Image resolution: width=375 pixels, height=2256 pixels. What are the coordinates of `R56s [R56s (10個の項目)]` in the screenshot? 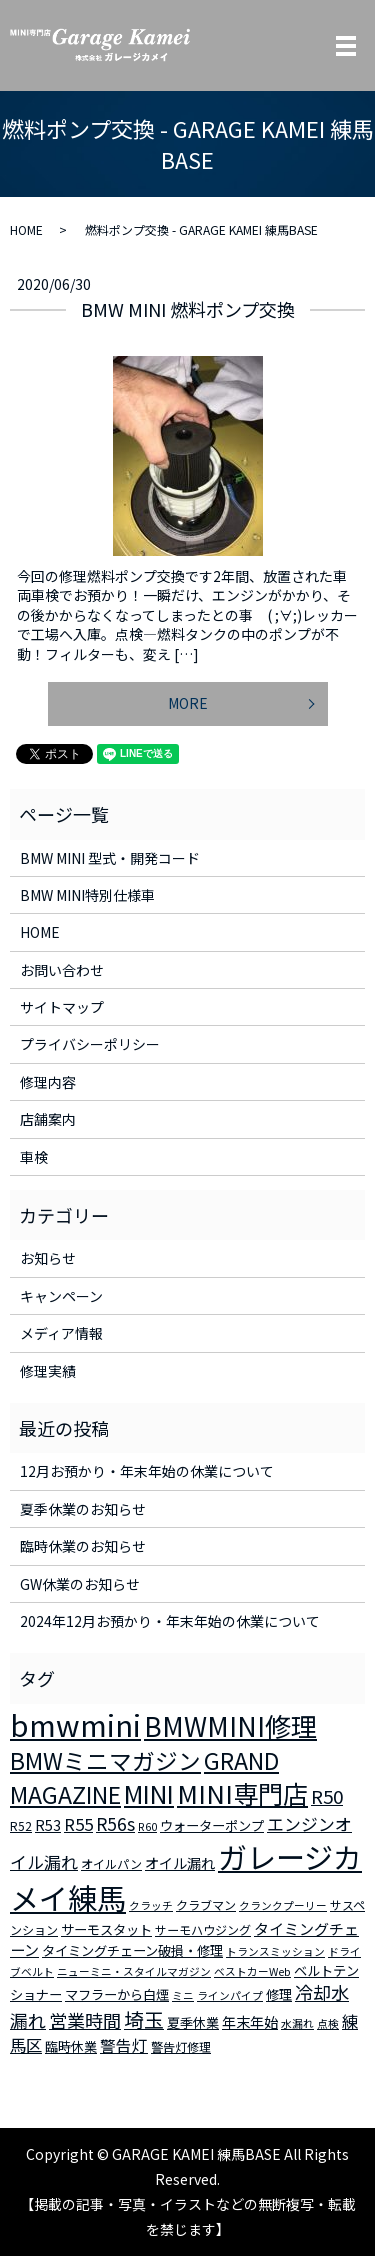 It's located at (115, 1823).